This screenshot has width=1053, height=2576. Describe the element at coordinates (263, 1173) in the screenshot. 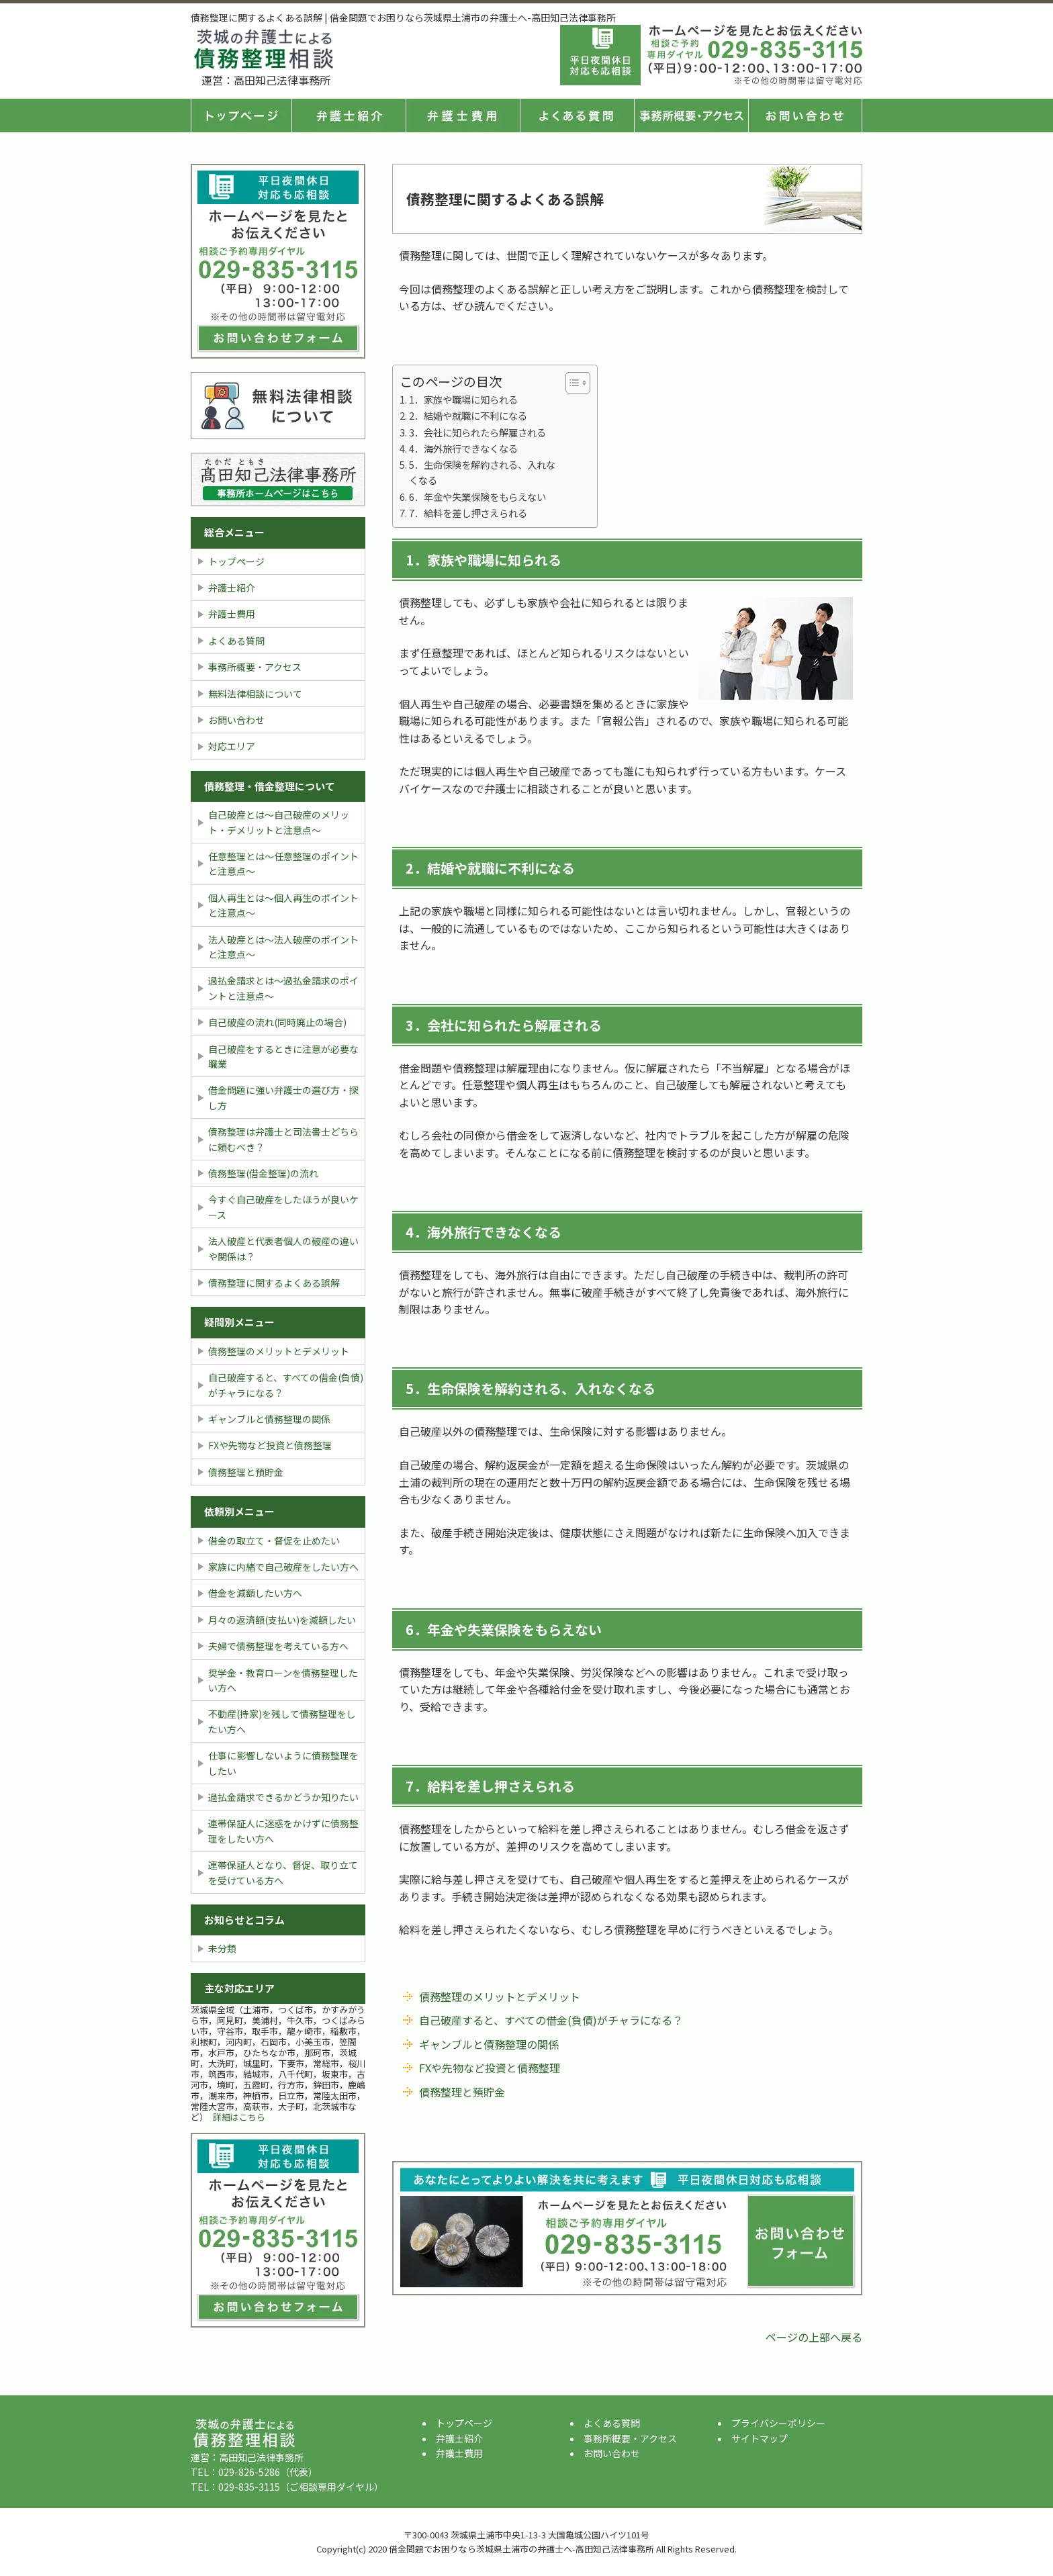

I see `債務整理(借金整理)の流れ` at that location.